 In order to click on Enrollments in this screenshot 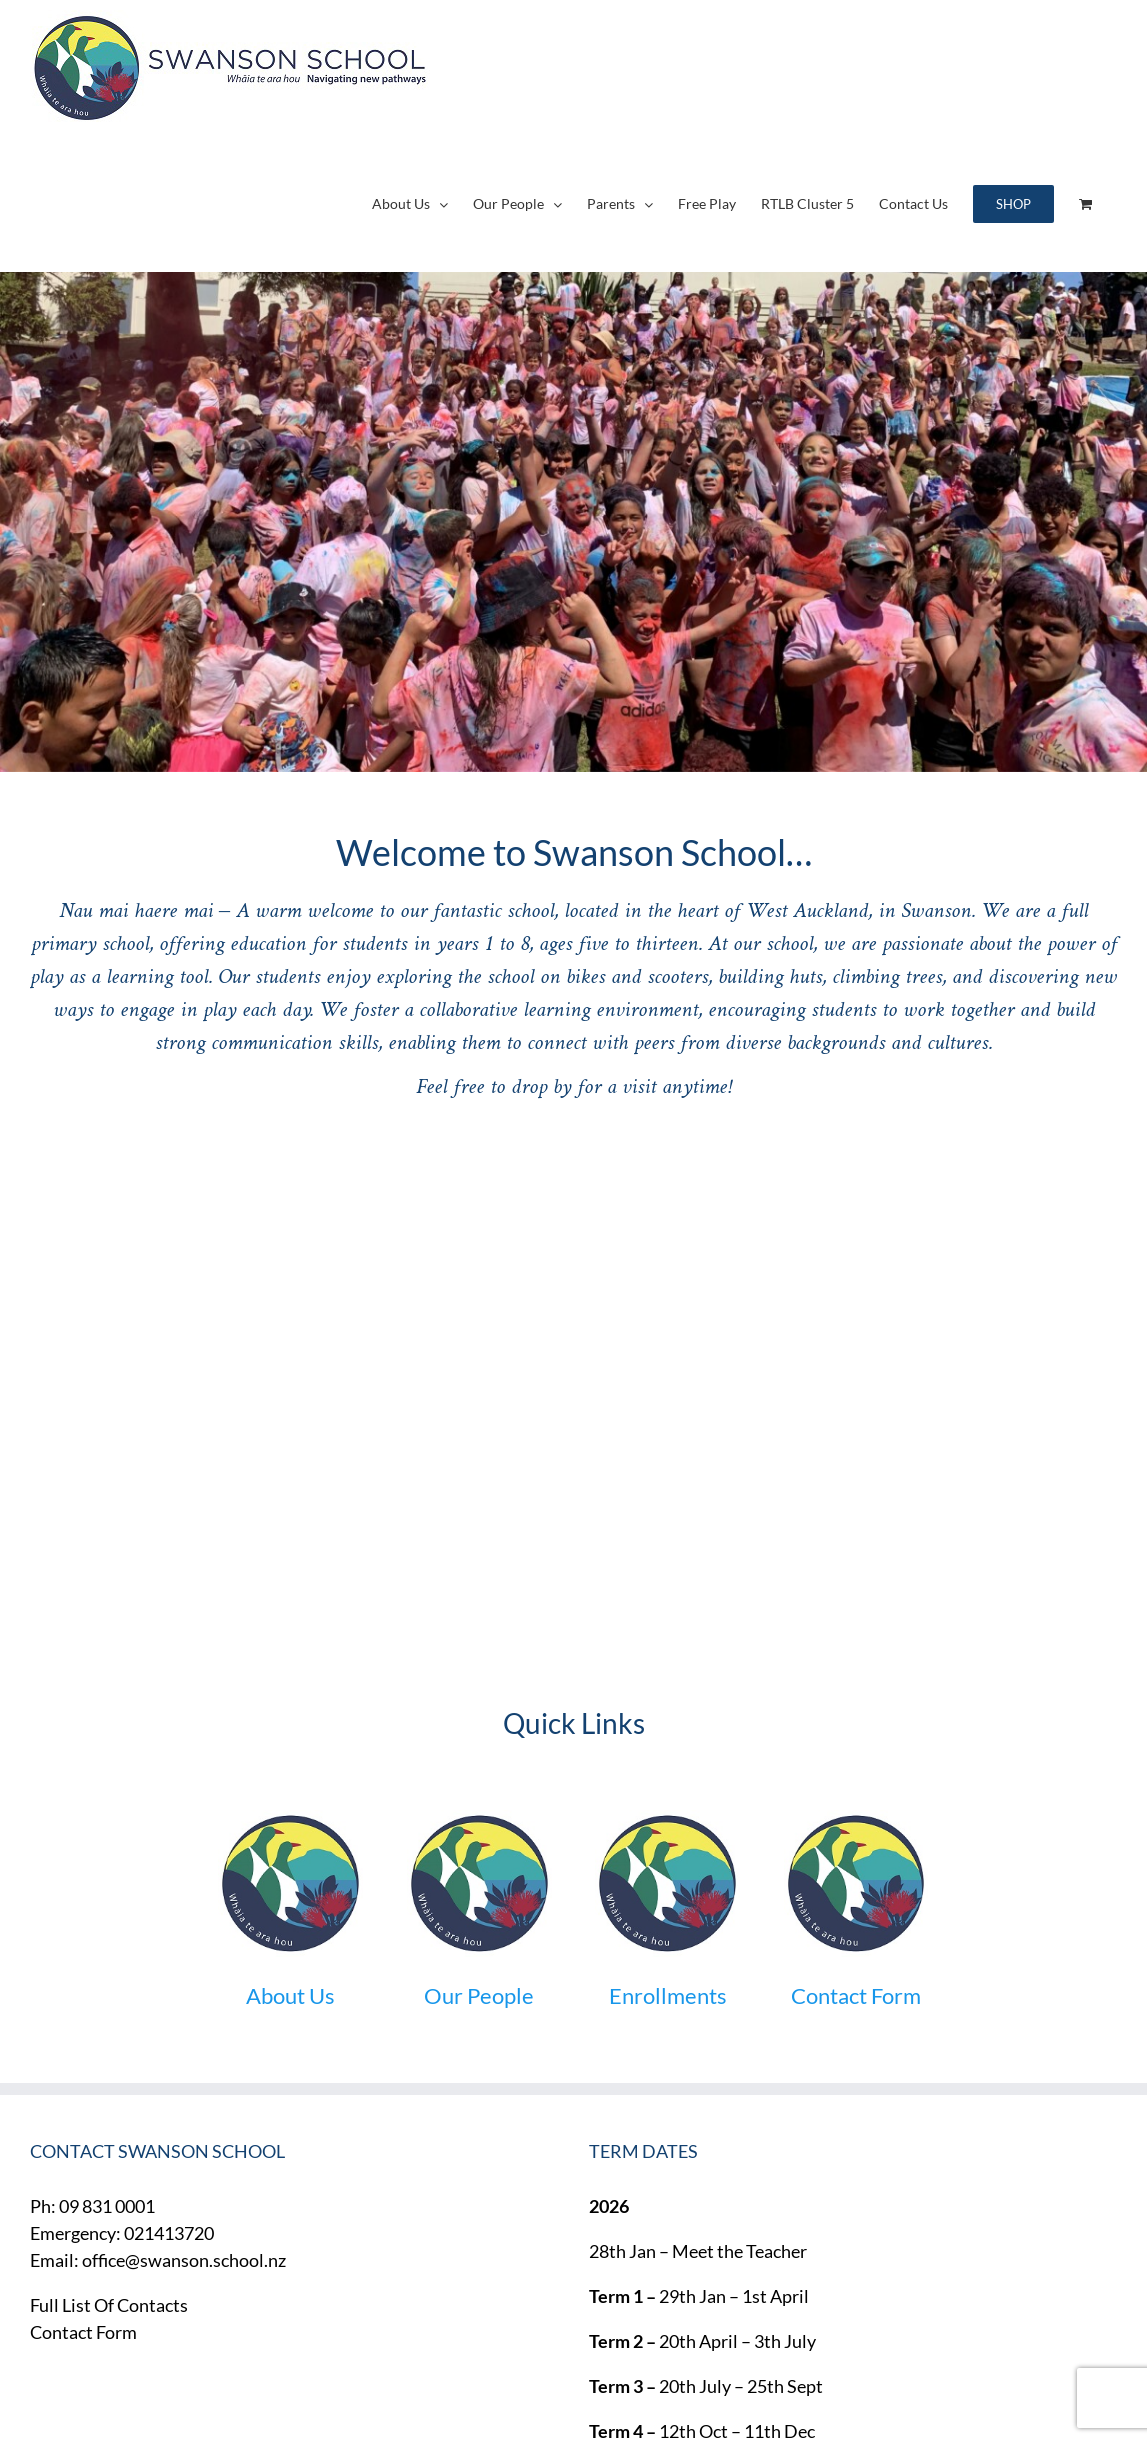, I will do `click(668, 1995)`.